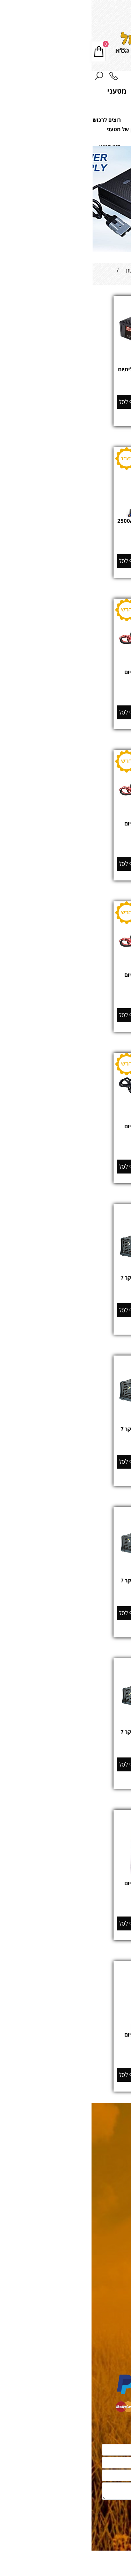 The image size is (131, 2576). I want to click on משאבות, so click(120, 2342).